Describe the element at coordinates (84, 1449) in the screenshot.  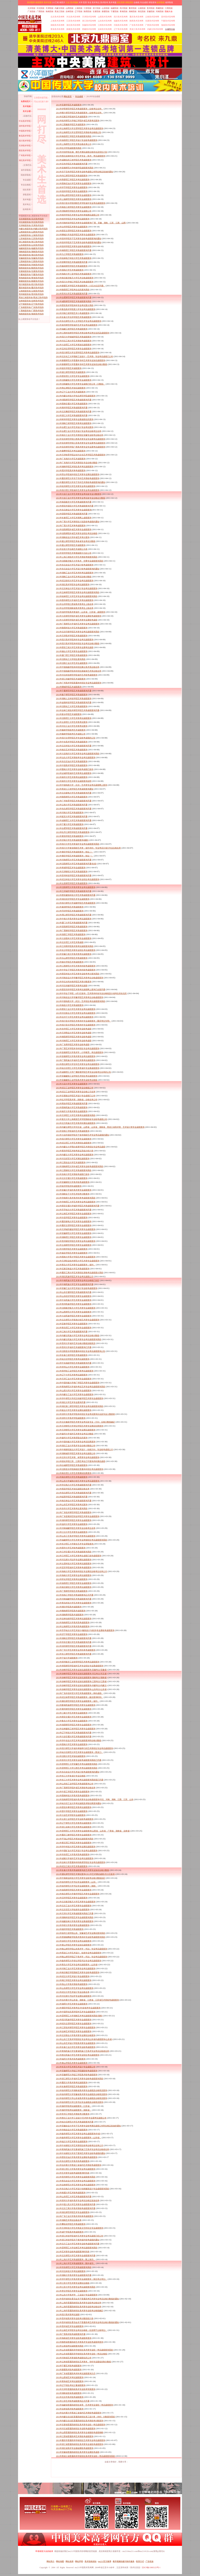
I see `2011年中南财经政法大学艺术设计（动画方向）专业校考成绩公示` at that location.